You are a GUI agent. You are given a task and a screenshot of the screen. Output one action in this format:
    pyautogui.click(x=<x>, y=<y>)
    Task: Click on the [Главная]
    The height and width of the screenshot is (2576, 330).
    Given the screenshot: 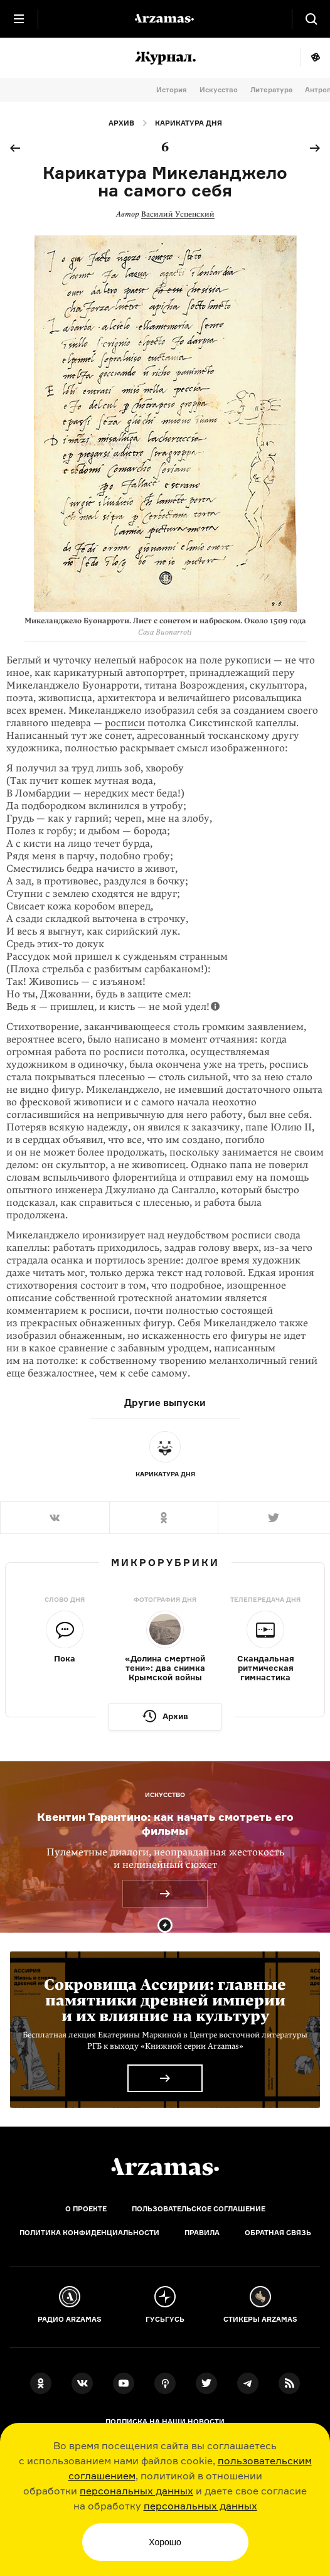 What is the action you would take?
    pyautogui.click(x=165, y=2167)
    